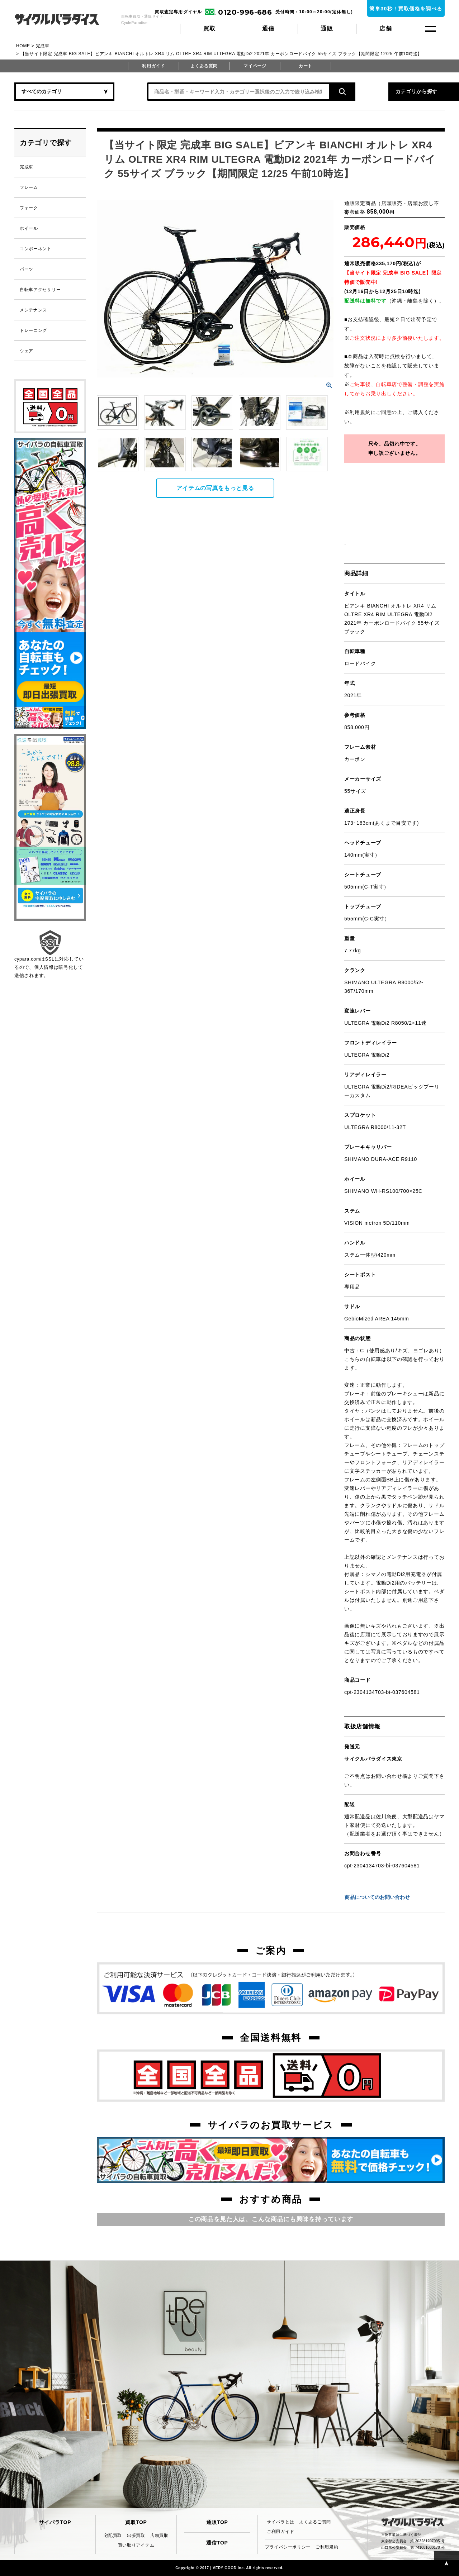 The image size is (459, 2576). I want to click on 宅配買取, so click(113, 2535).